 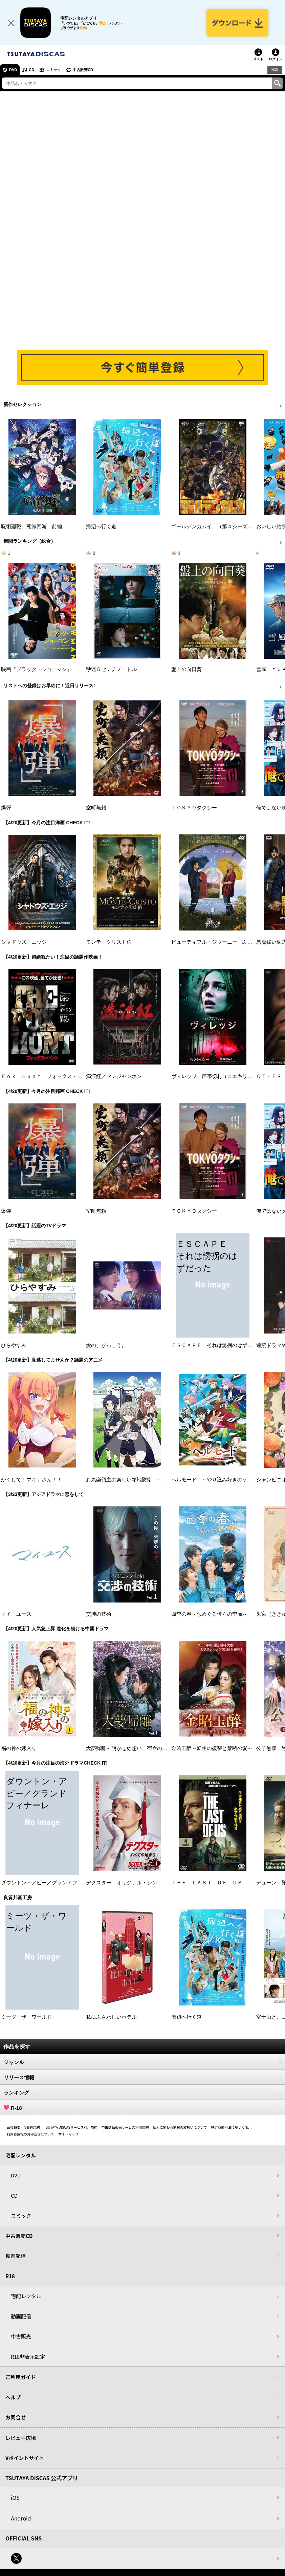 What do you see at coordinates (142, 2092) in the screenshot?
I see `ランキング` at bounding box center [142, 2092].